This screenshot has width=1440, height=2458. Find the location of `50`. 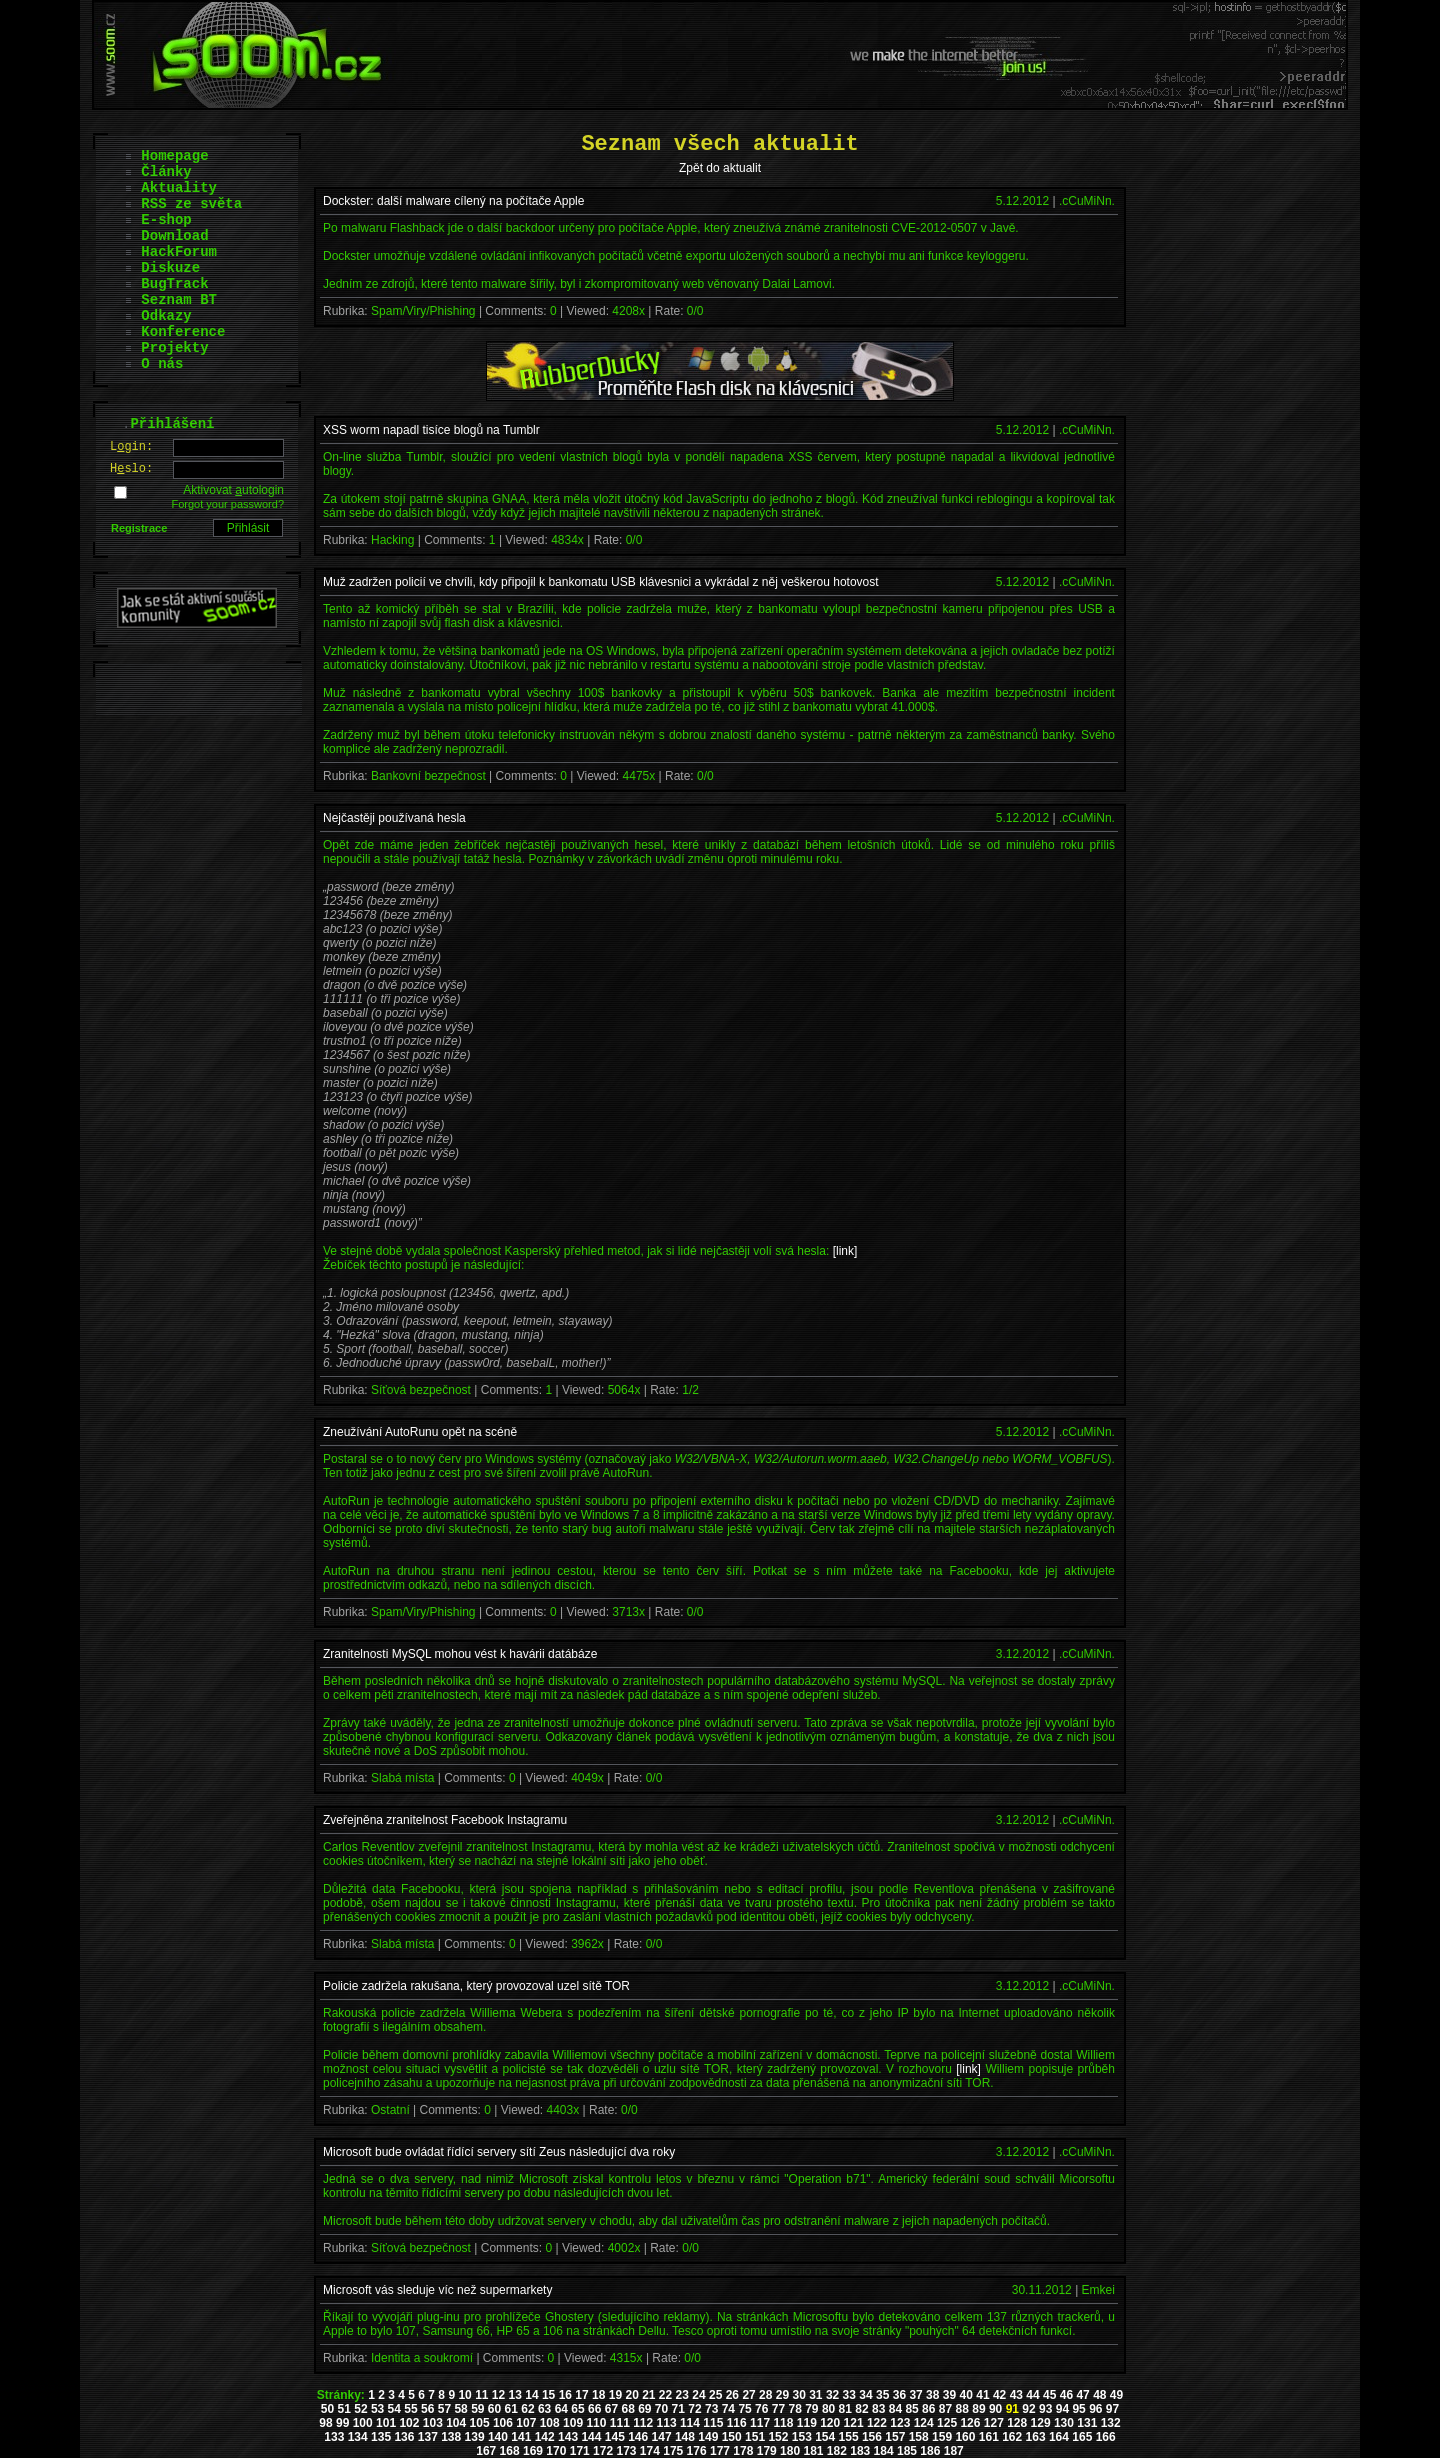

50 is located at coordinates (327, 2409).